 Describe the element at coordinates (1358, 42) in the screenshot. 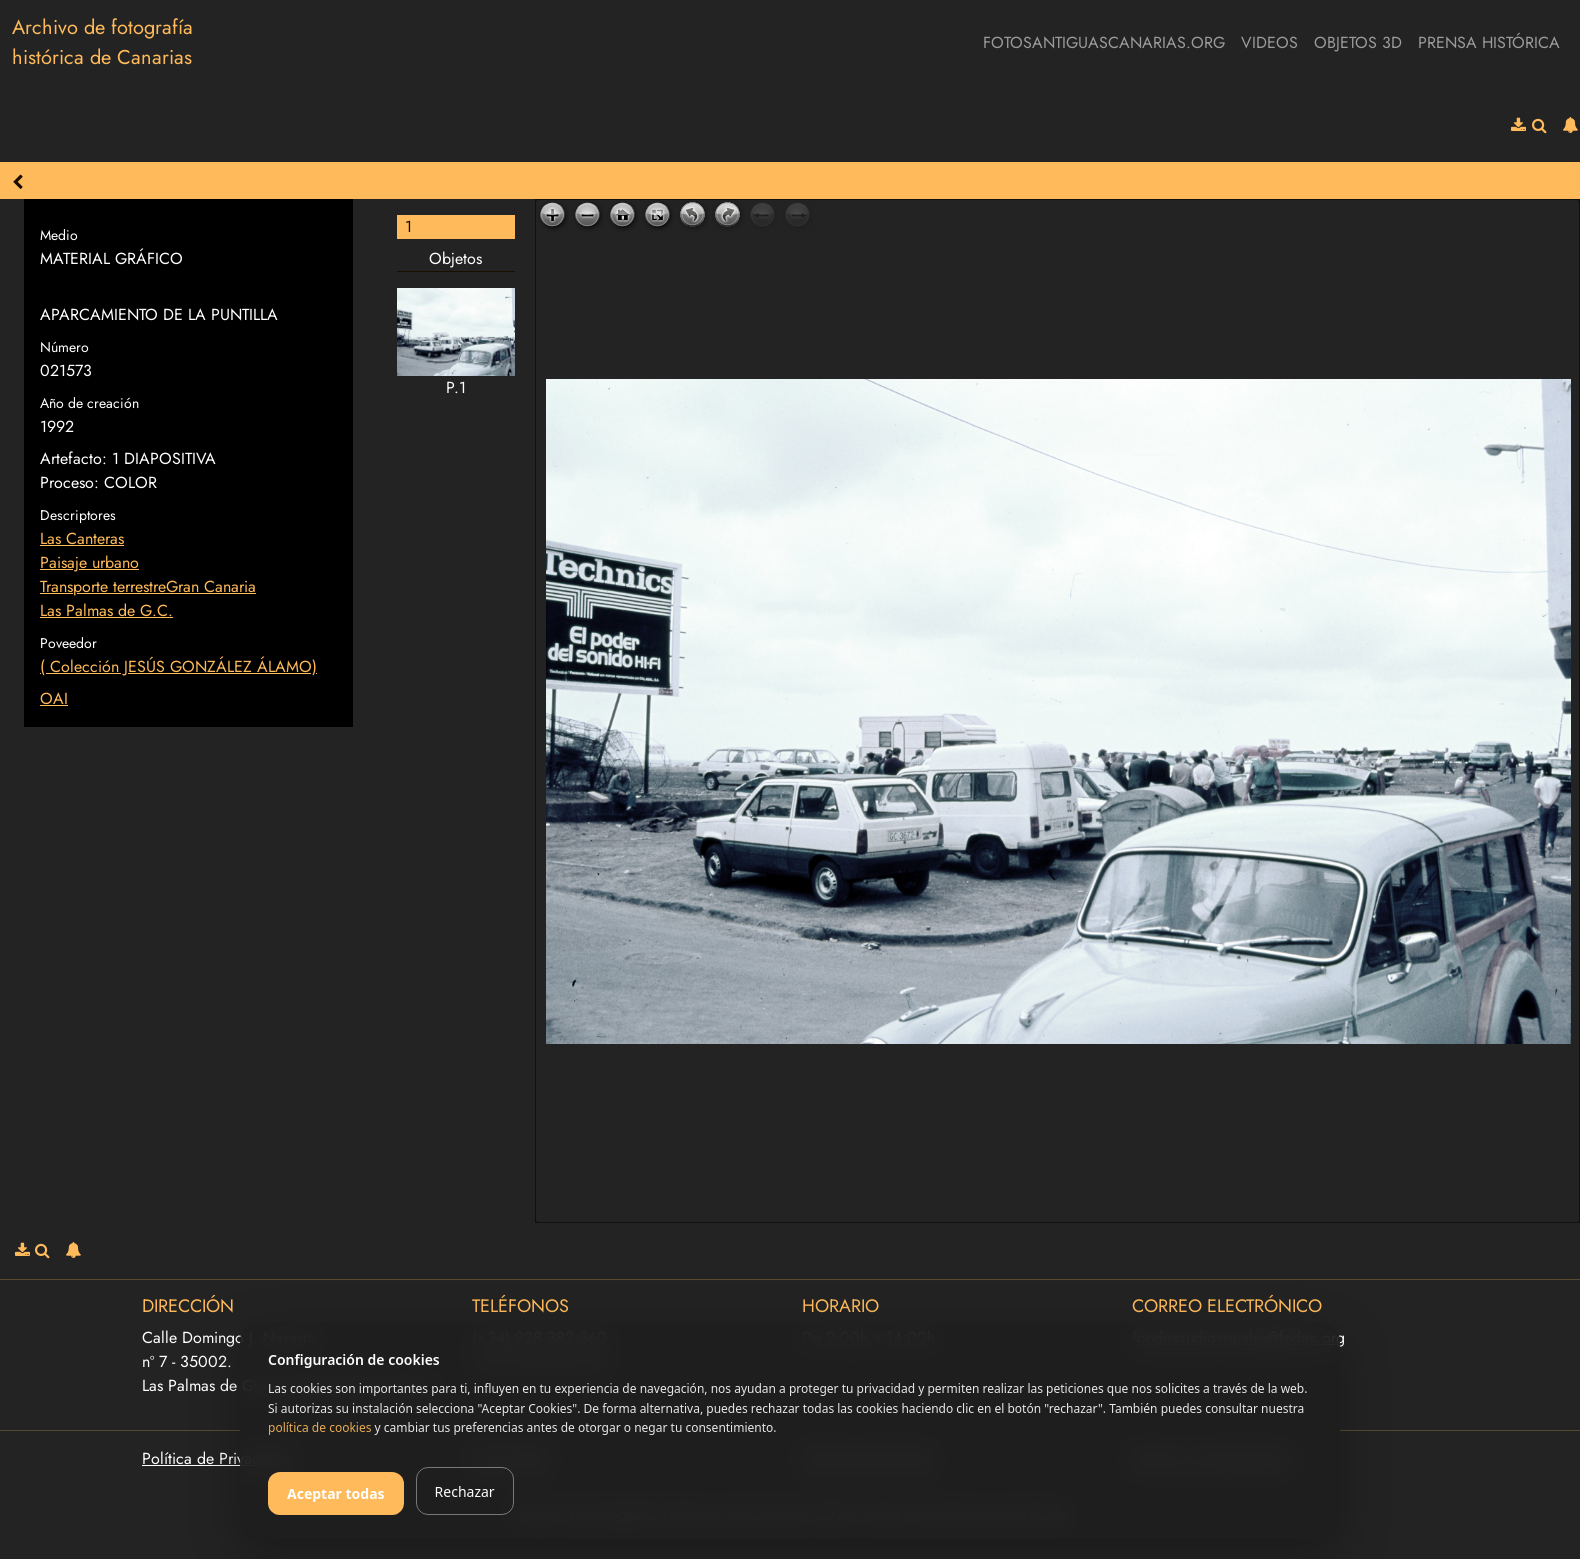

I see `Objetos 3D` at that location.